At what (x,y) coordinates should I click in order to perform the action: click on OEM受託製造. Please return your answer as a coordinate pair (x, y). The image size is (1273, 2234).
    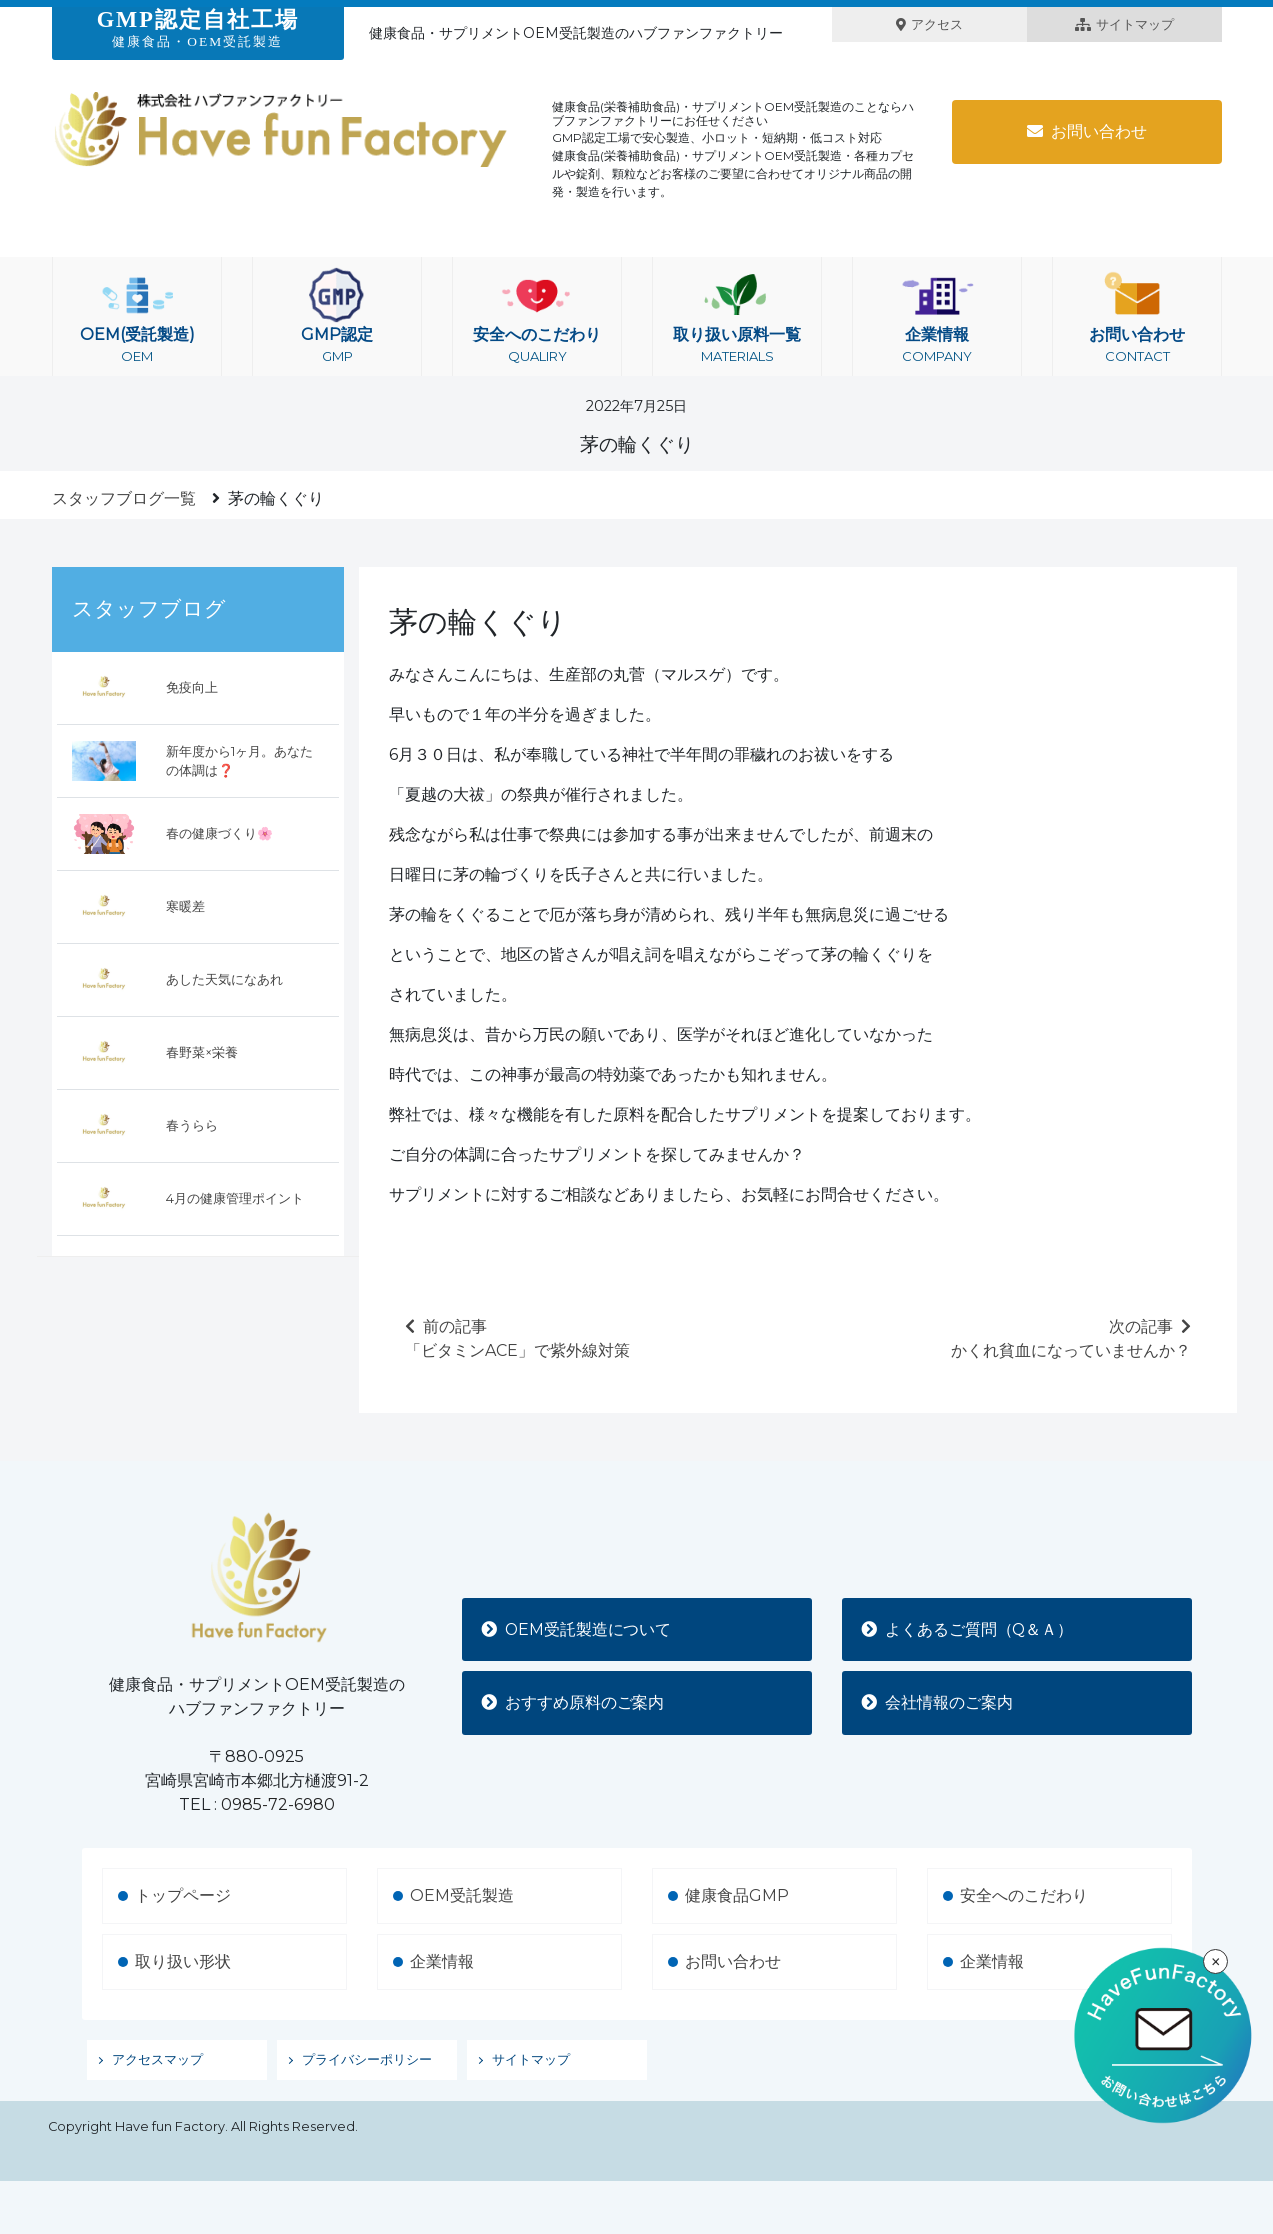
    Looking at the image, I should click on (462, 1895).